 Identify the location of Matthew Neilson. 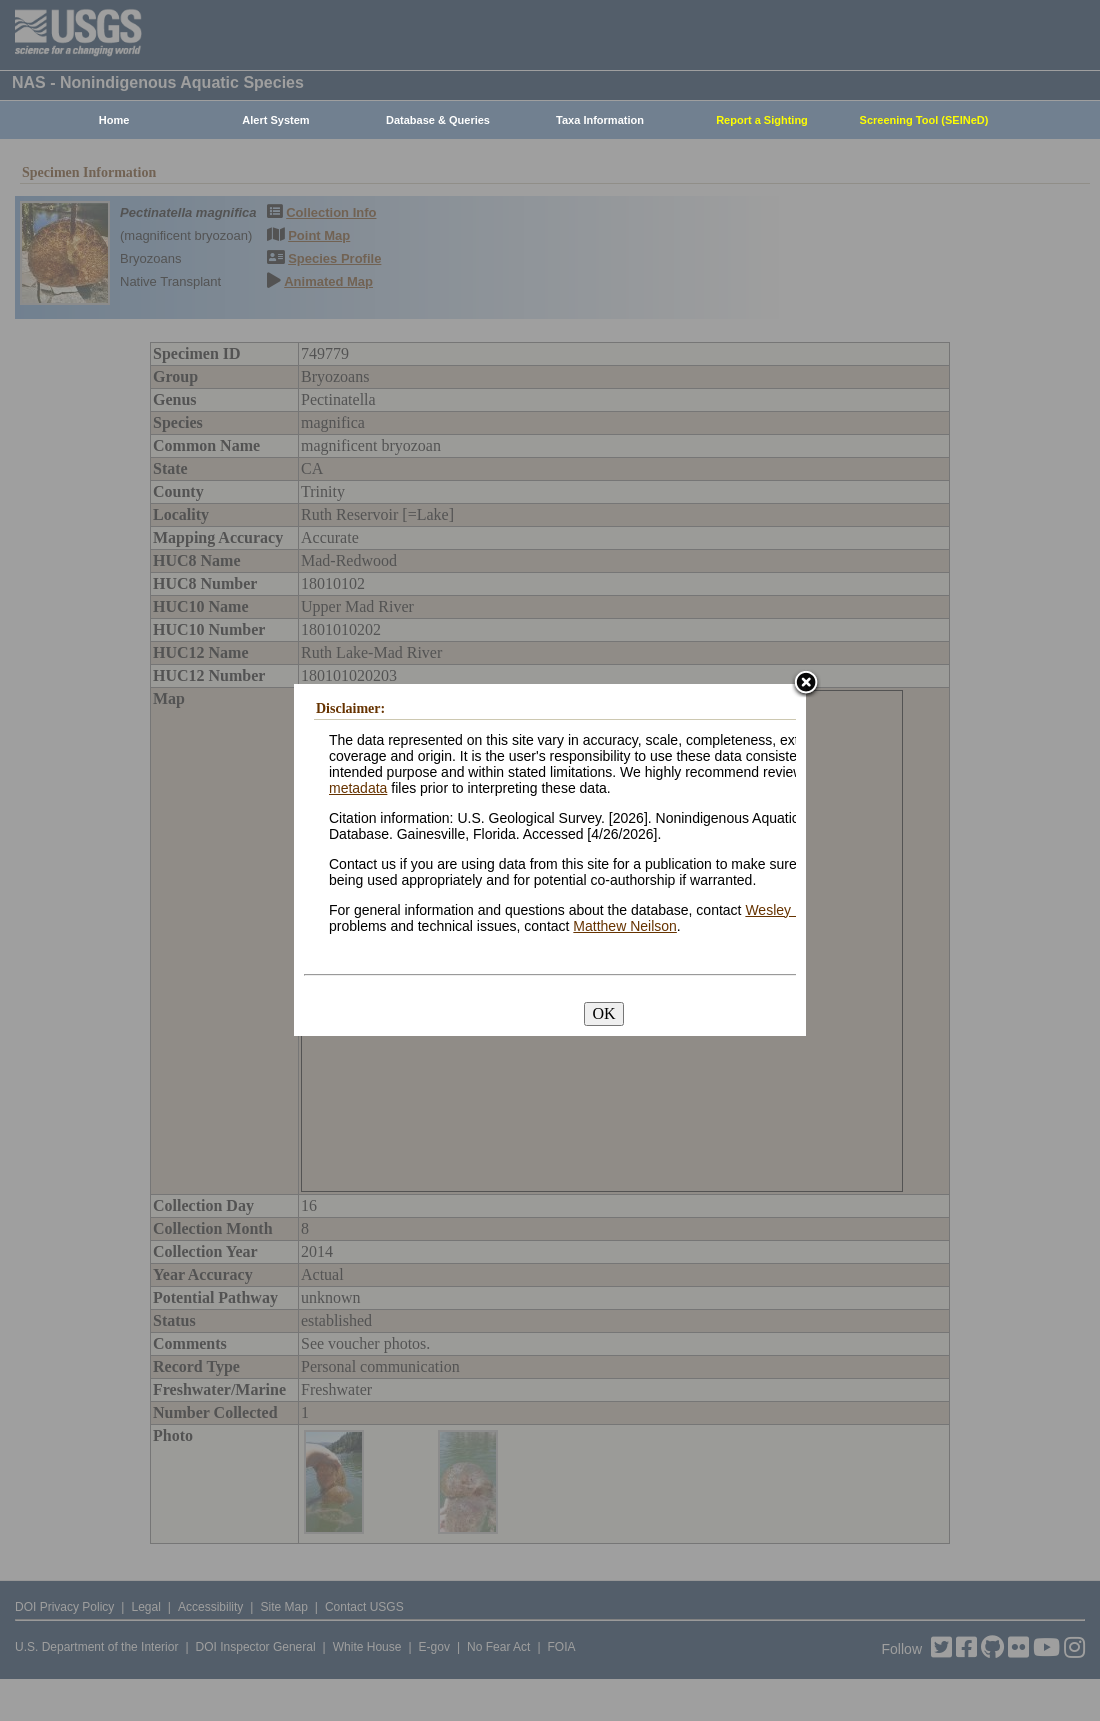
(625, 926).